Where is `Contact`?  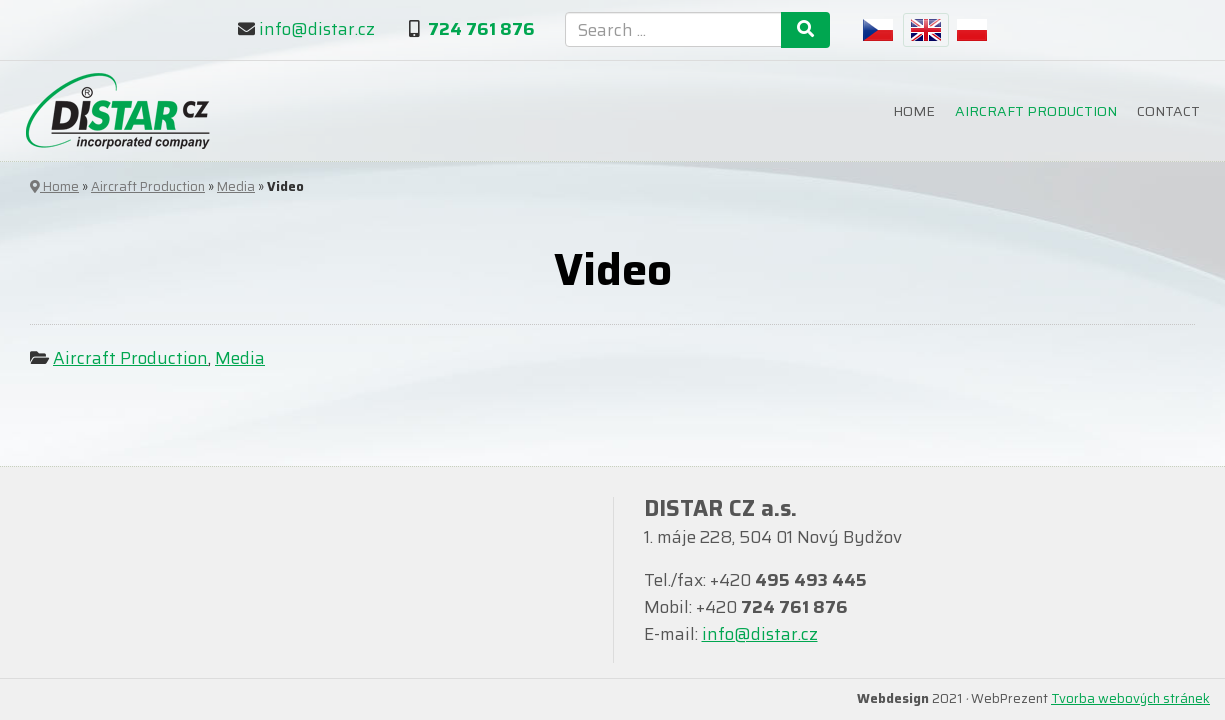
Contact is located at coordinates (1168, 111).